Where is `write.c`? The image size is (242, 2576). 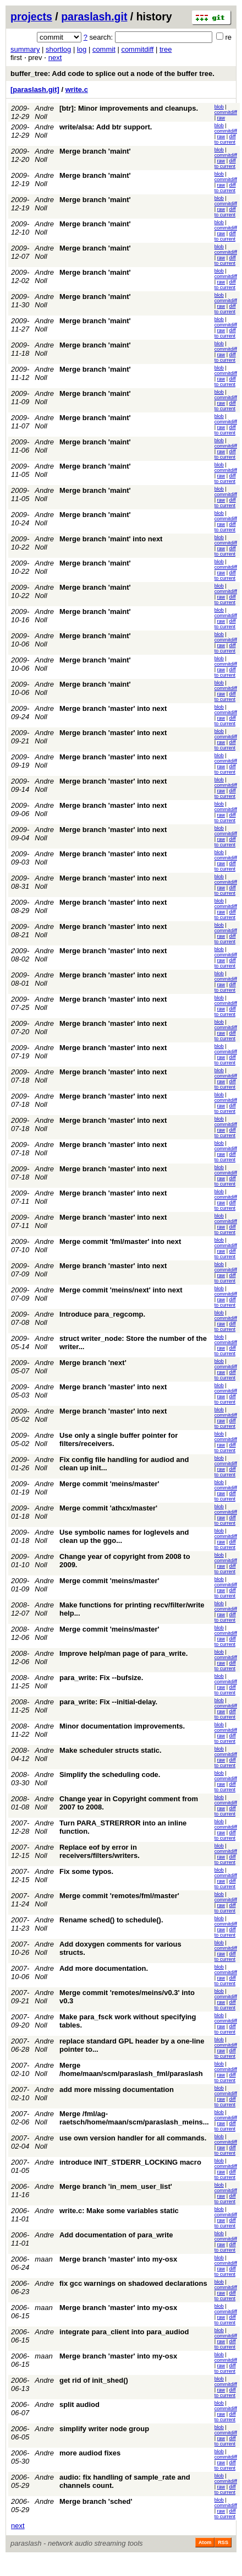
write.c is located at coordinates (76, 89).